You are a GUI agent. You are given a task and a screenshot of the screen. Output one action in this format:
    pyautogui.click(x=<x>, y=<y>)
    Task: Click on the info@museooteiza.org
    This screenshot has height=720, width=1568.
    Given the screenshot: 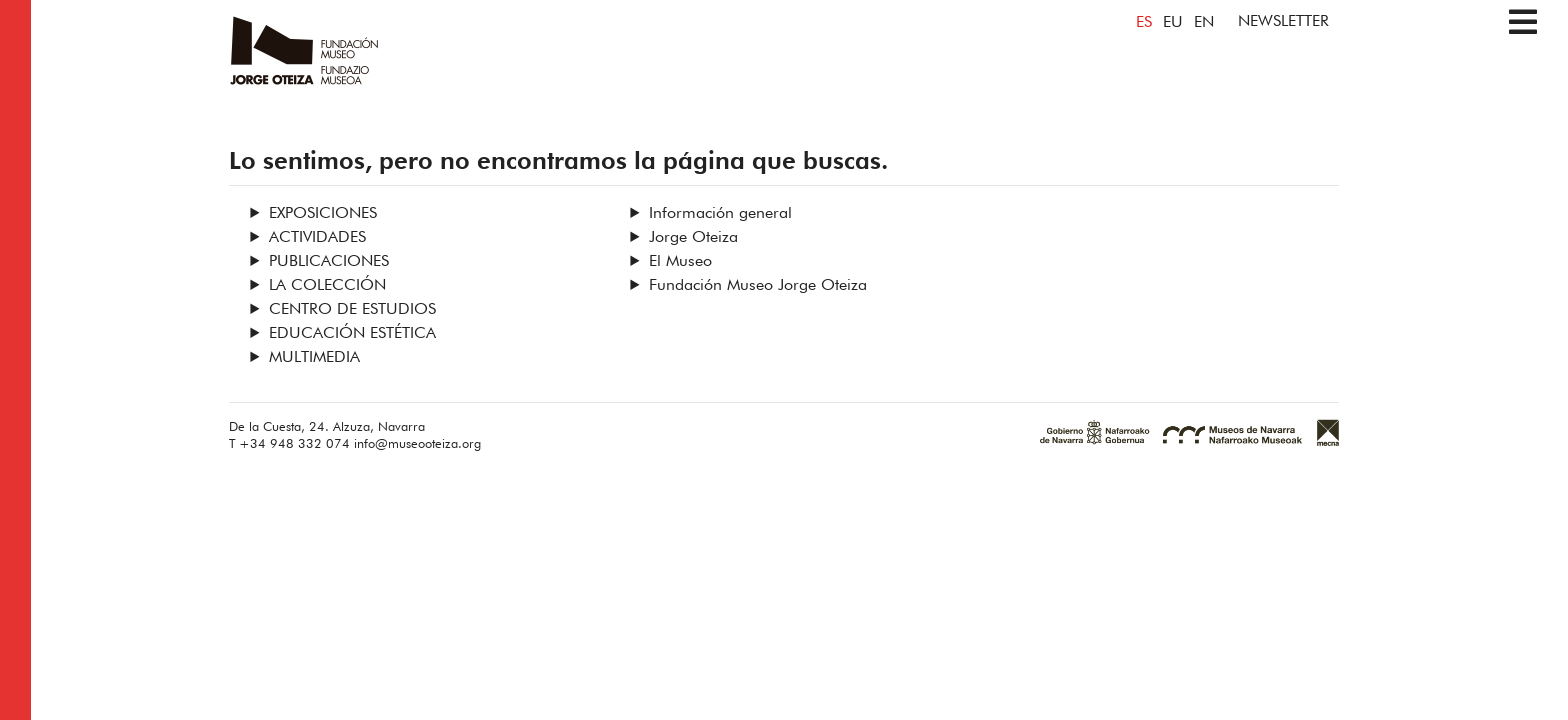 What is the action you would take?
    pyautogui.click(x=417, y=444)
    